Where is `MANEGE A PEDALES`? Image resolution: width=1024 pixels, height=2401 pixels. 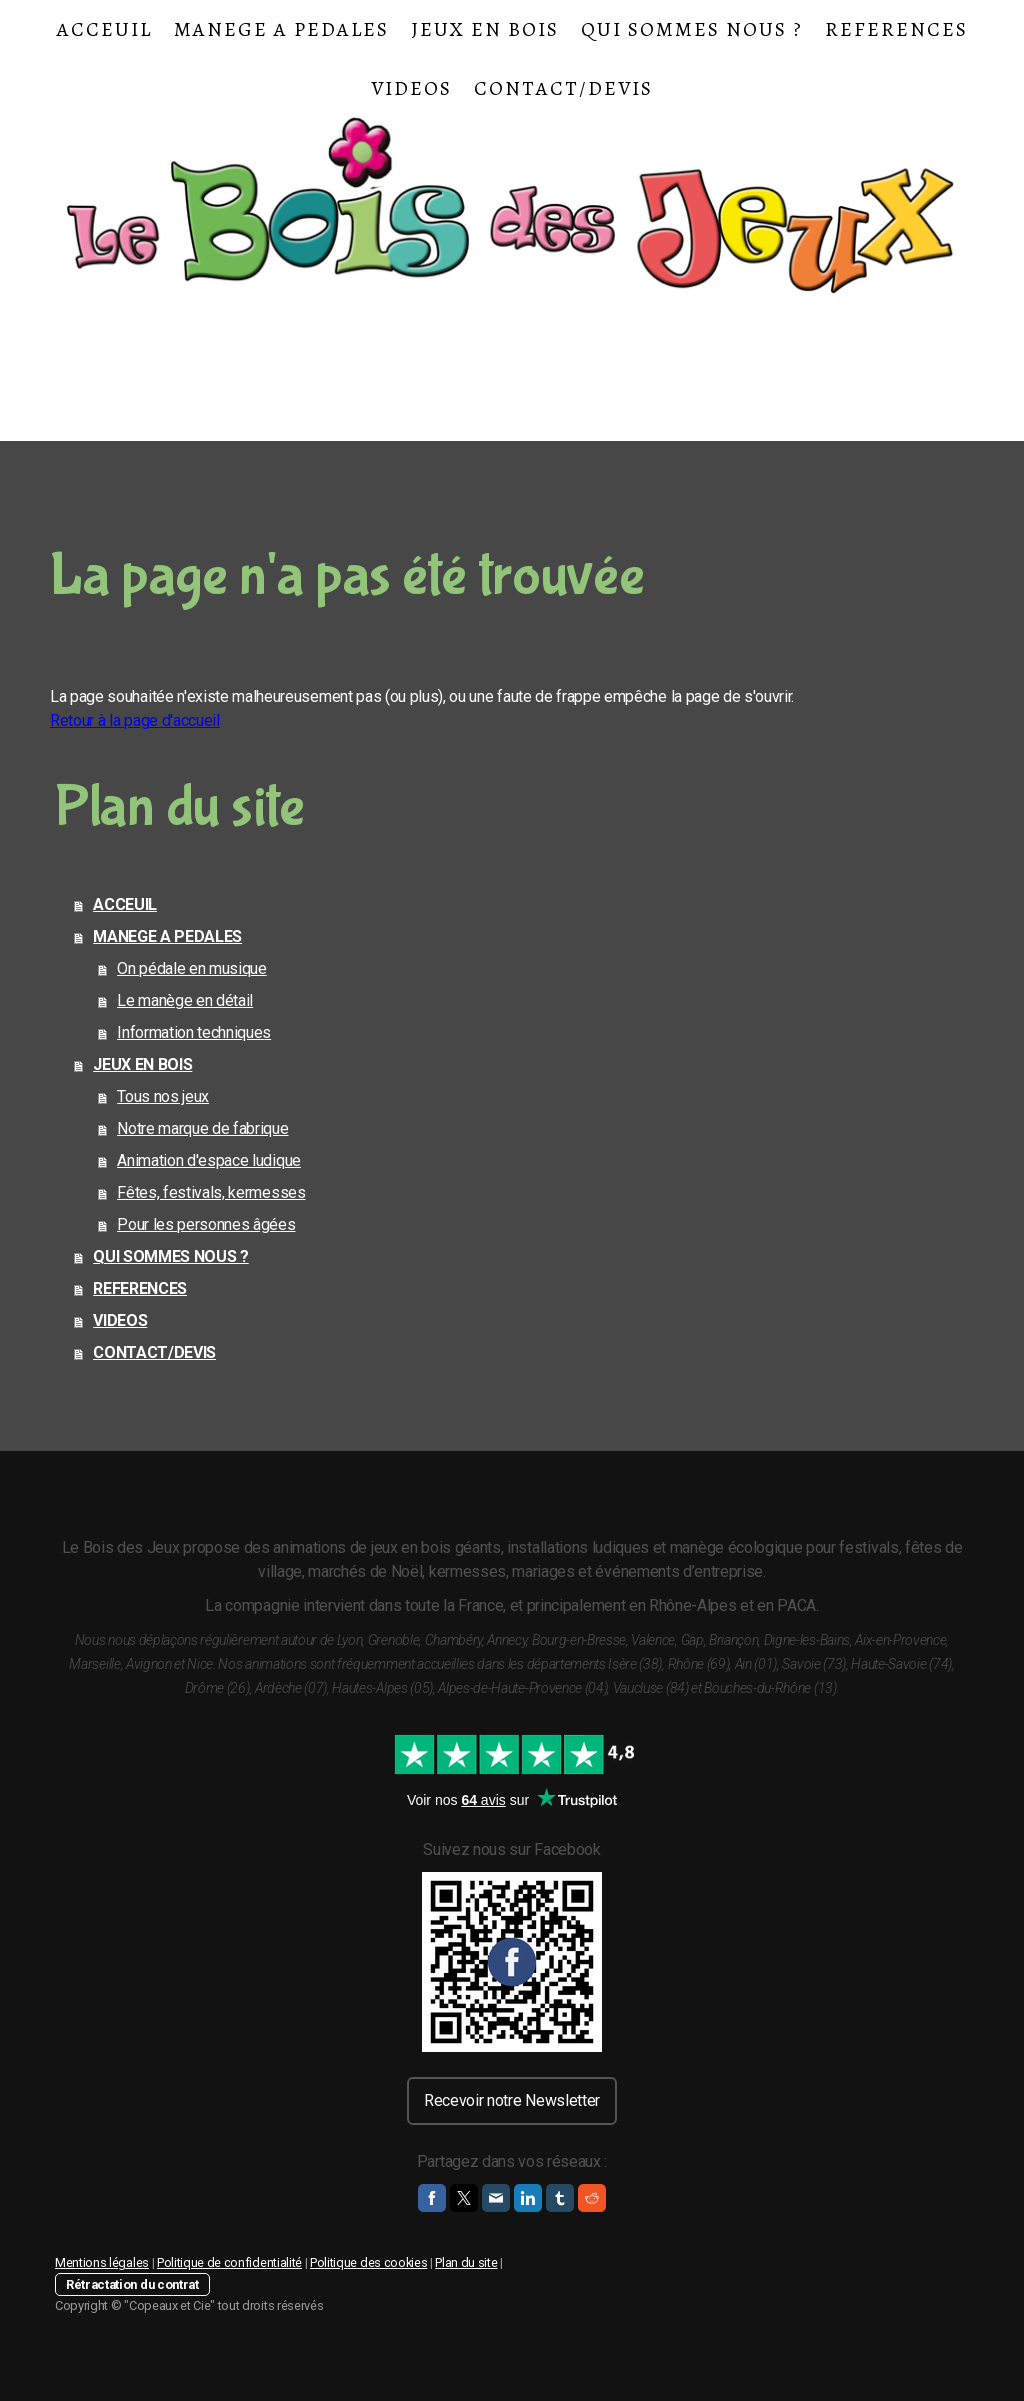 MANEGE A PEDALES is located at coordinates (281, 29).